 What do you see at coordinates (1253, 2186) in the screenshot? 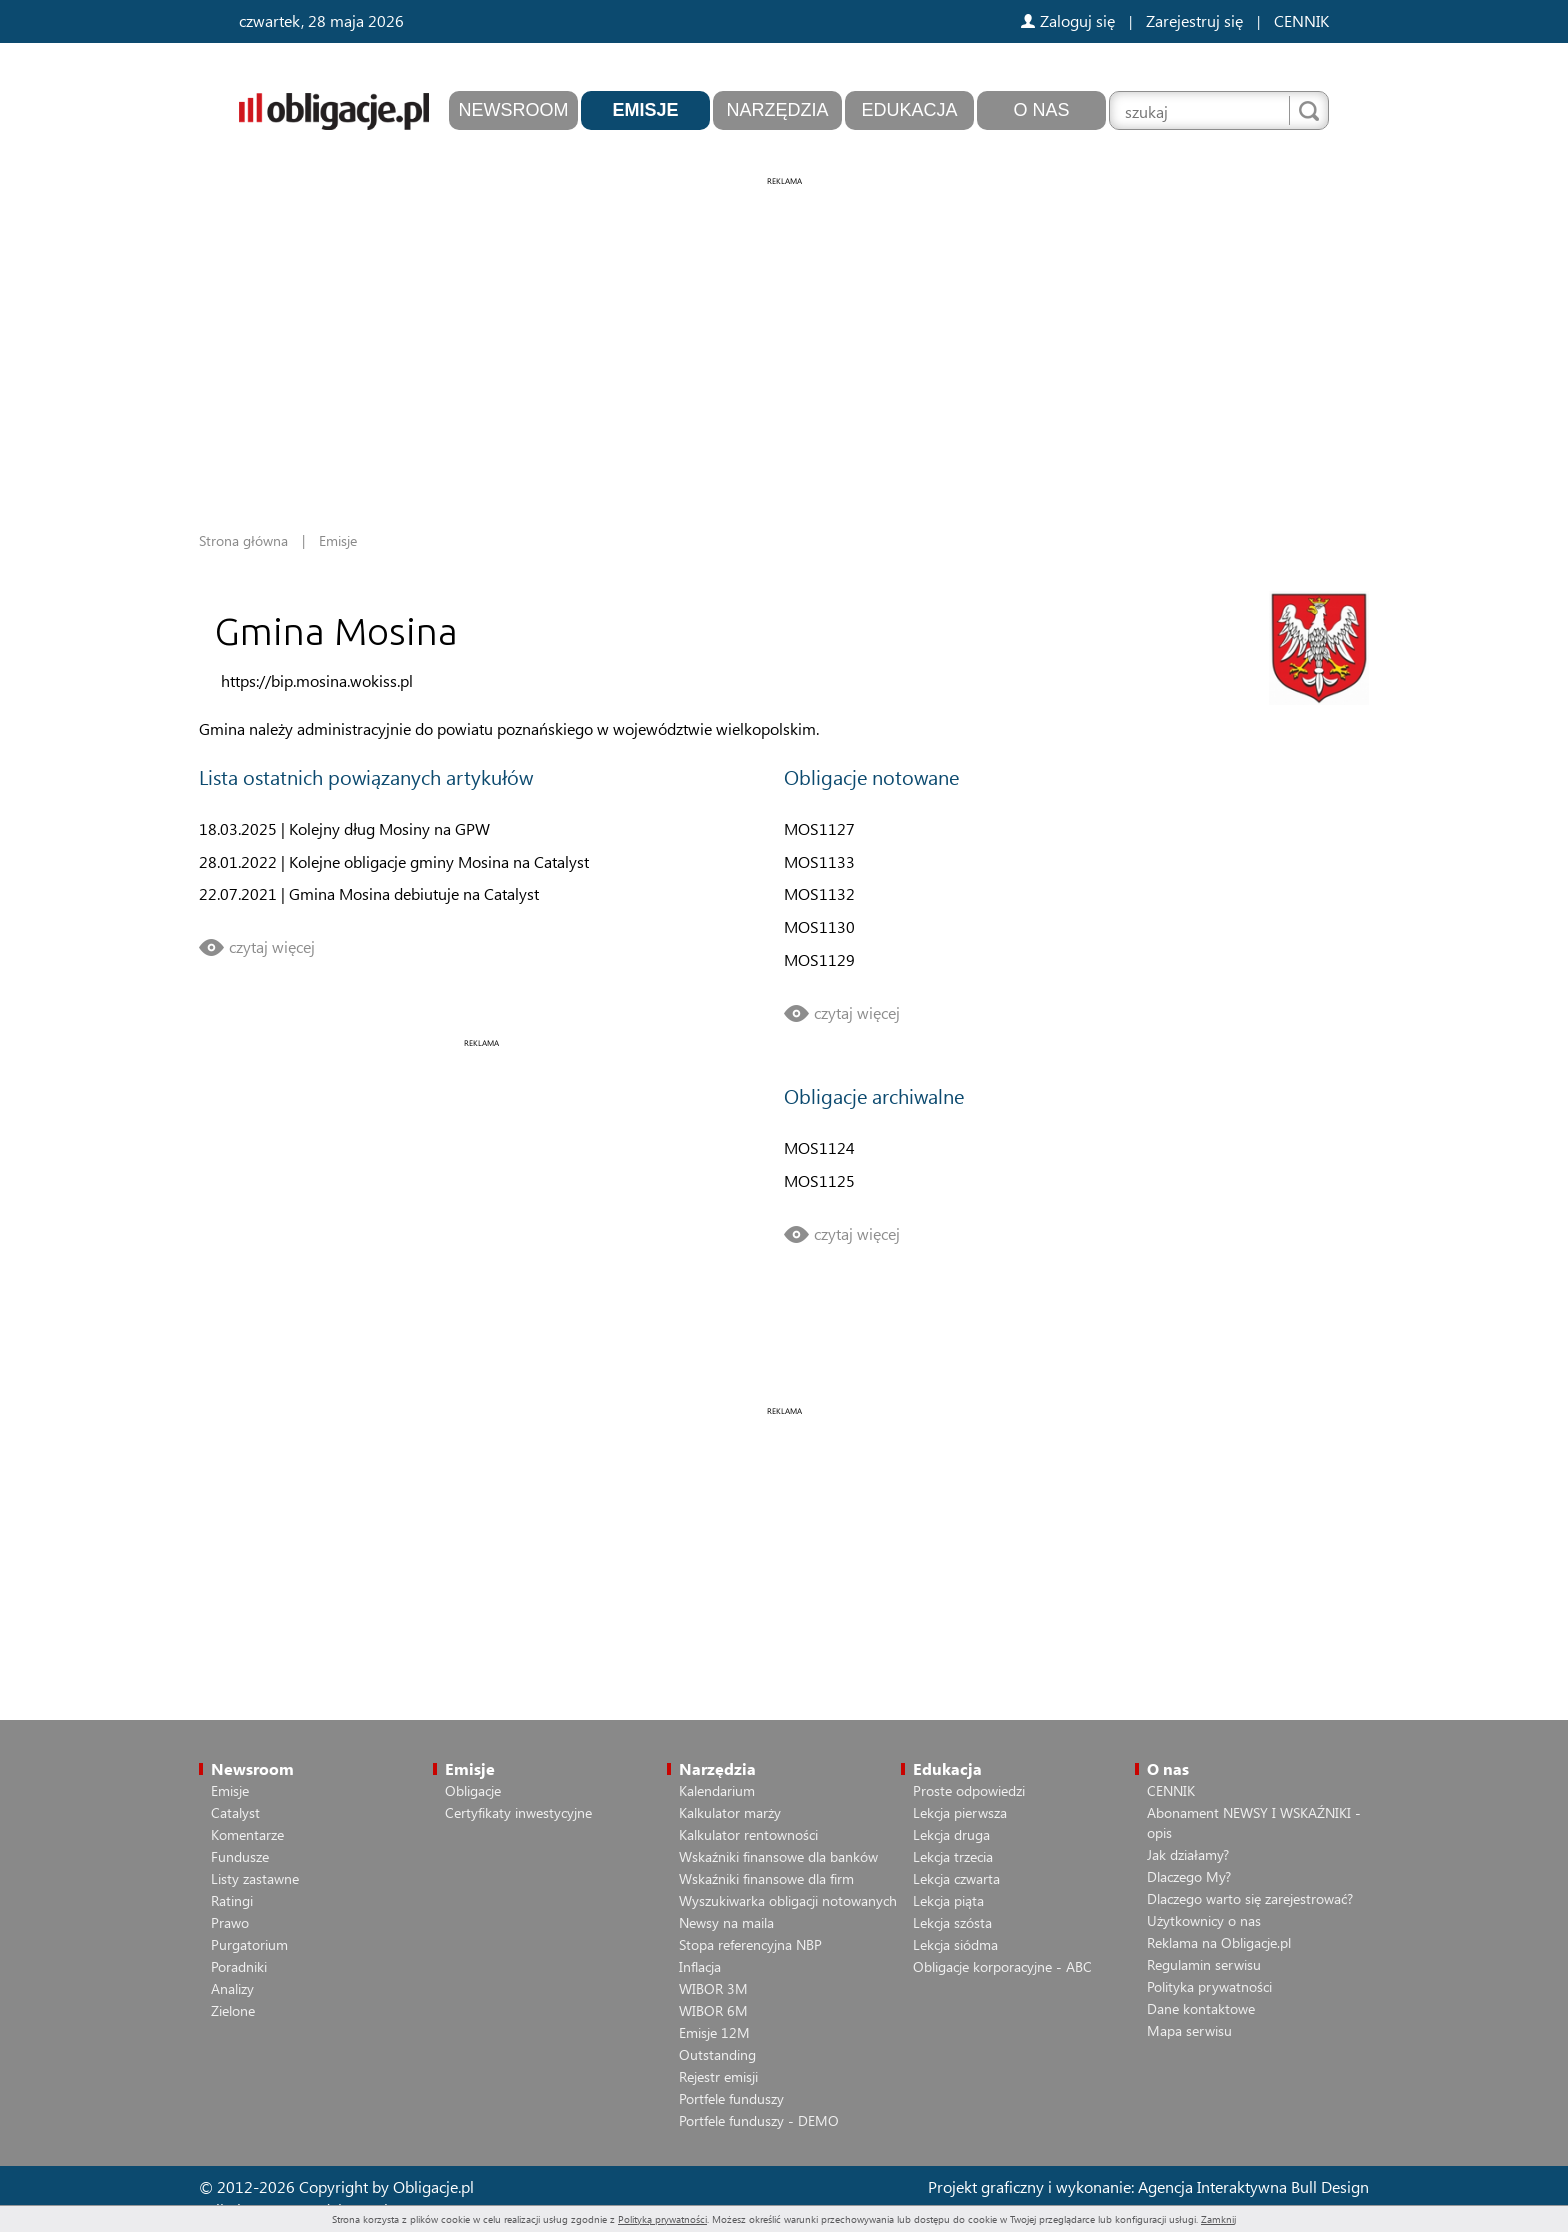
I see `Agencja Interaktywna Bull Design` at bounding box center [1253, 2186].